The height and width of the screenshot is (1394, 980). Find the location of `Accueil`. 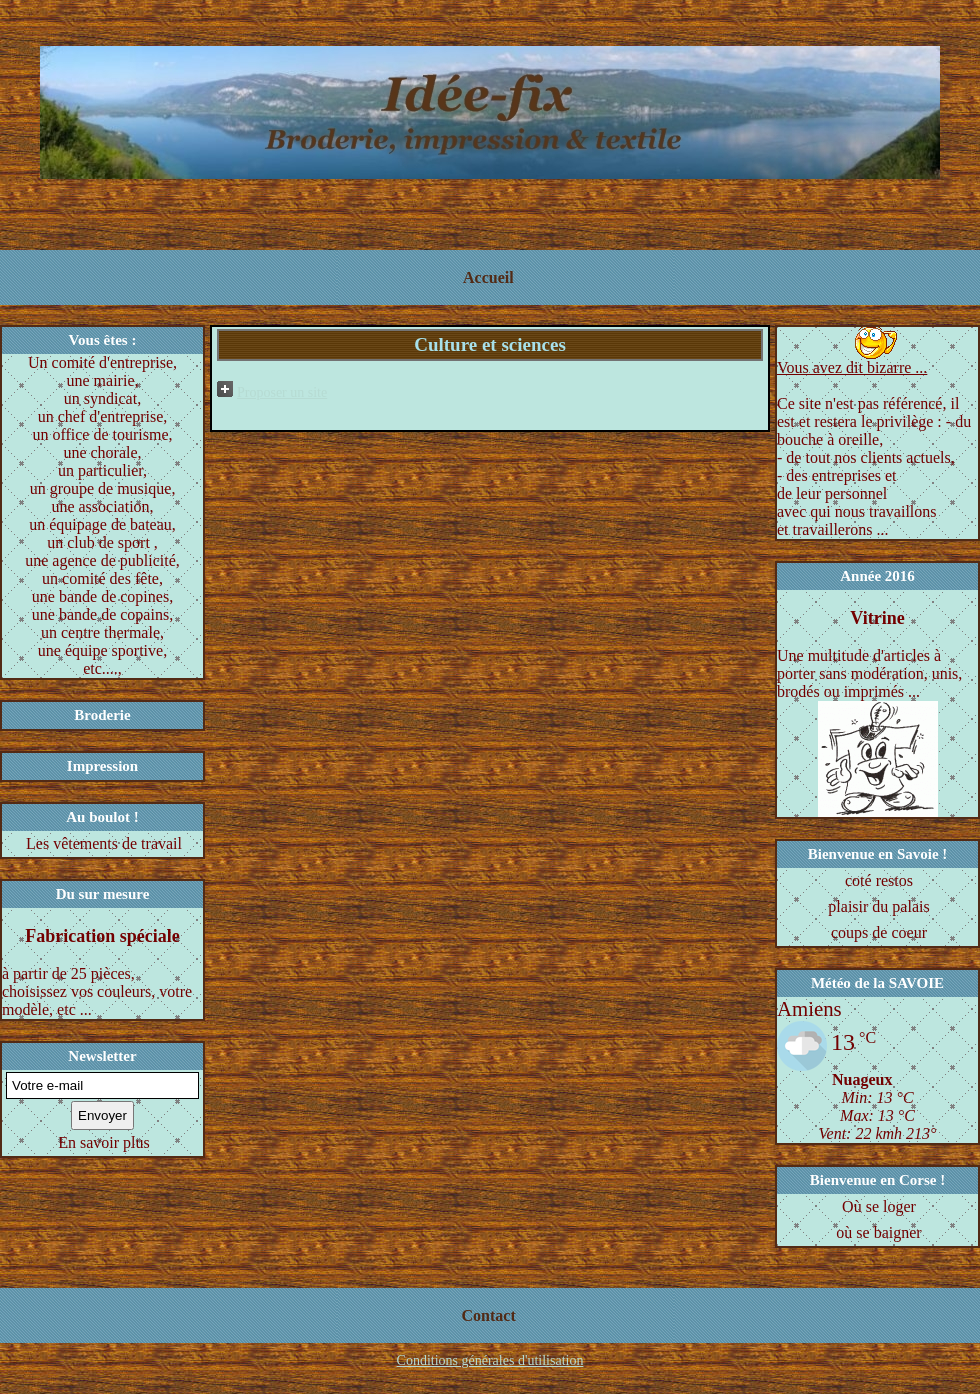

Accueil is located at coordinates (488, 277).